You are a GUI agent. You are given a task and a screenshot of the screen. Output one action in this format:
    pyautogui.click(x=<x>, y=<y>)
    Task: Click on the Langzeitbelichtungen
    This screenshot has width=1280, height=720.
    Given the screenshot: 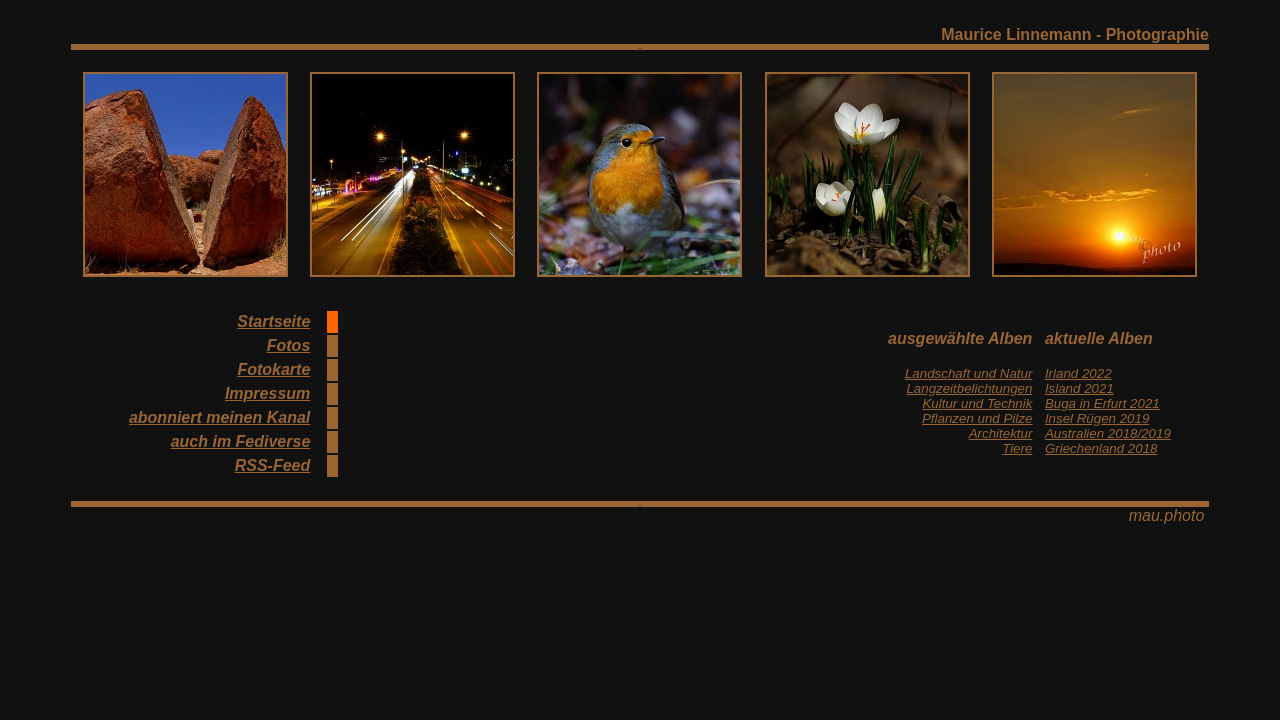 What is the action you would take?
    pyautogui.click(x=969, y=388)
    